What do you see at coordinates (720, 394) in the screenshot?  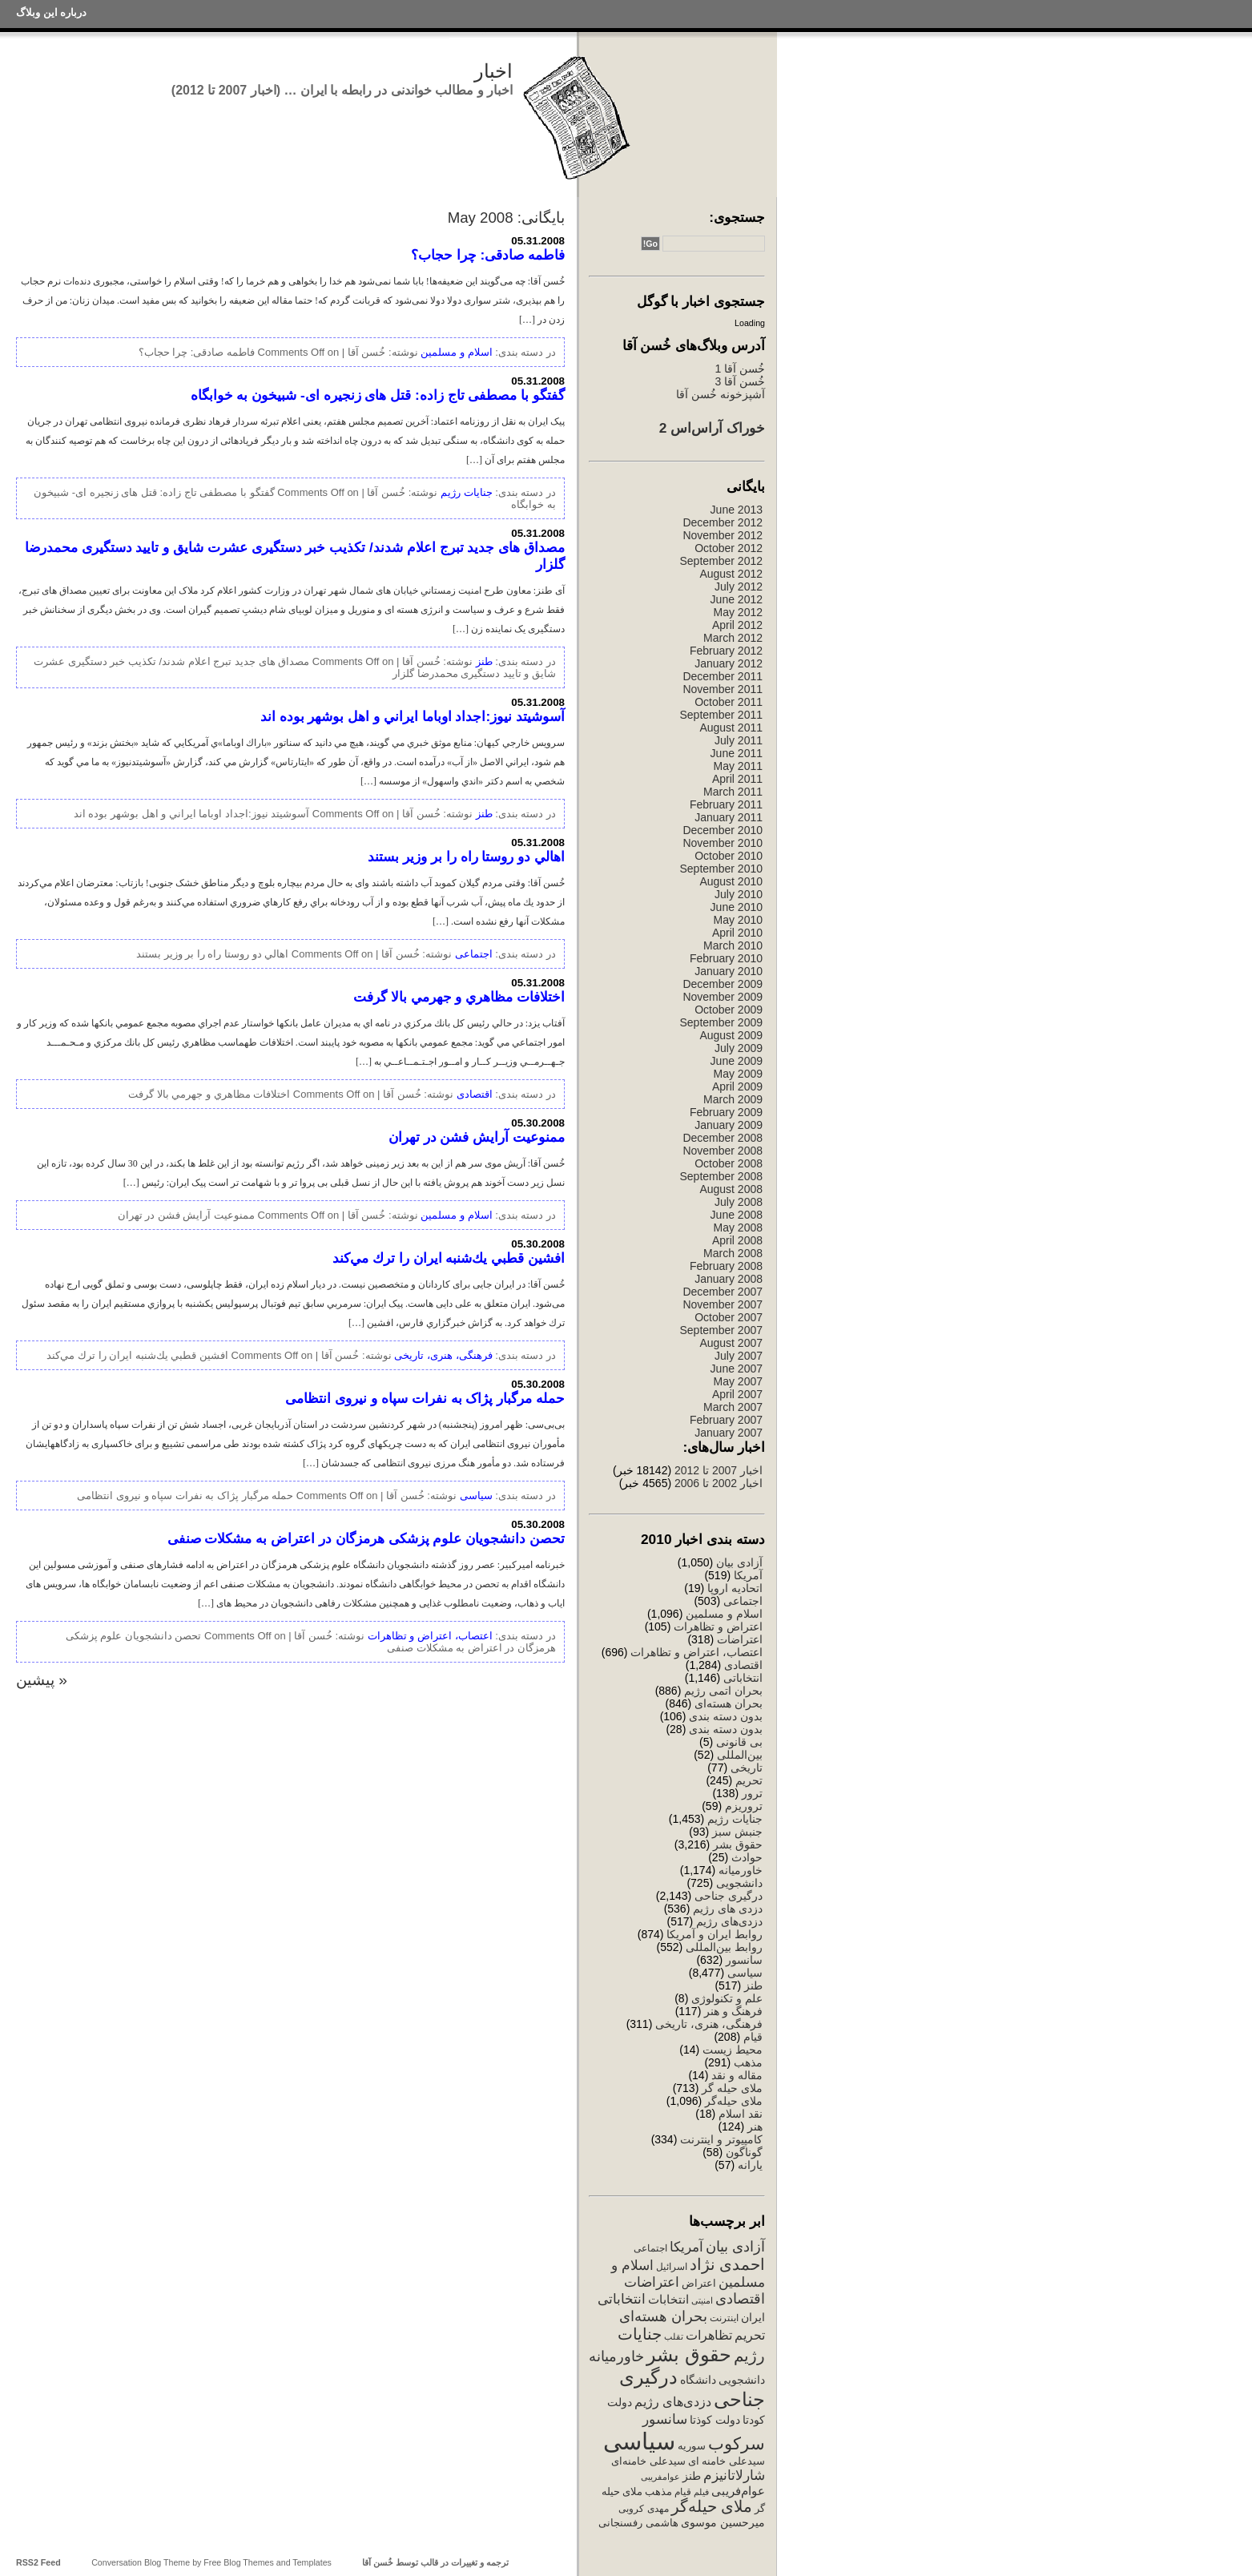 I see `آشپزخونه خُسن آقا` at bounding box center [720, 394].